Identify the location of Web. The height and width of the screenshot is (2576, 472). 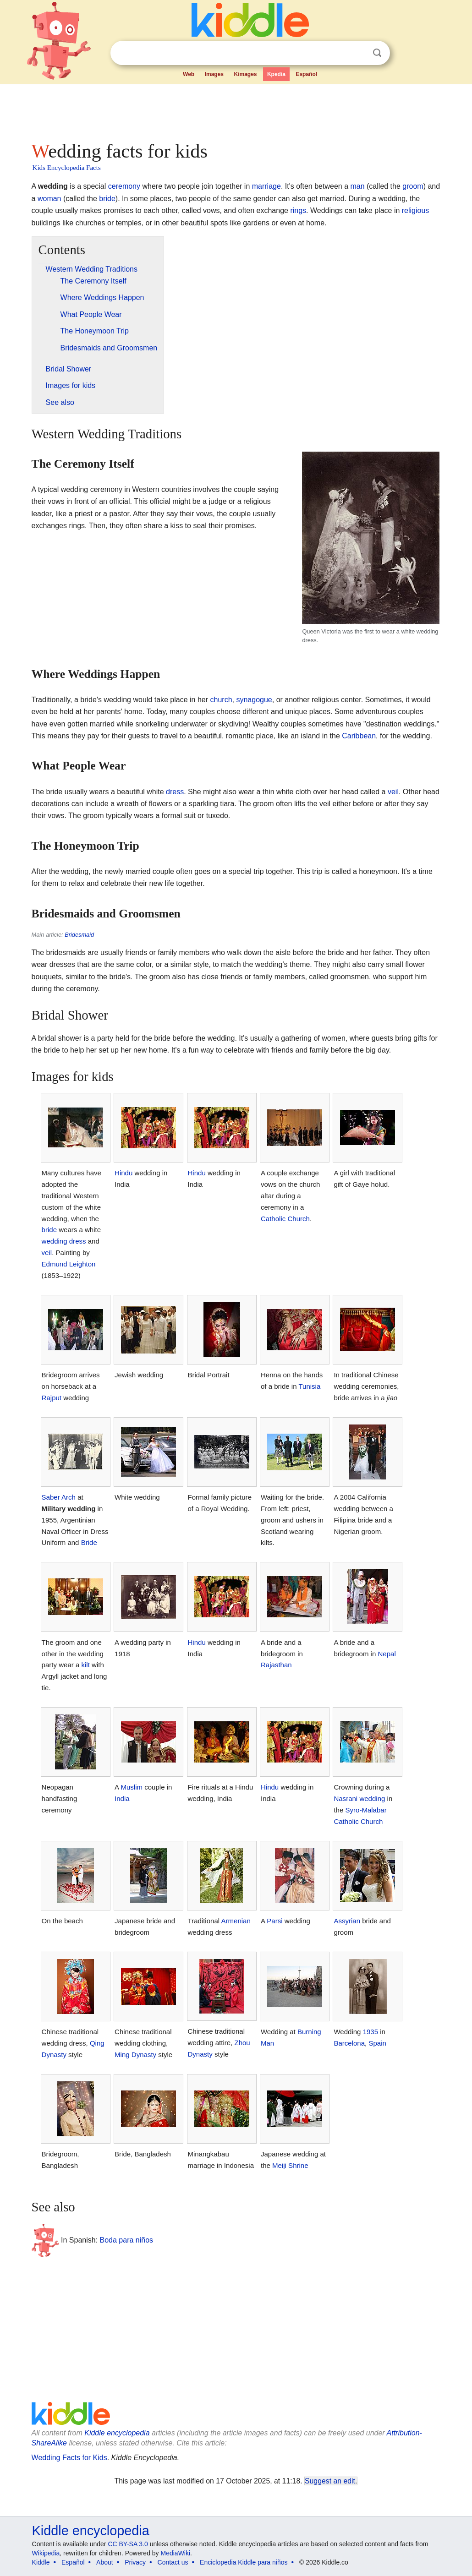
(188, 74).